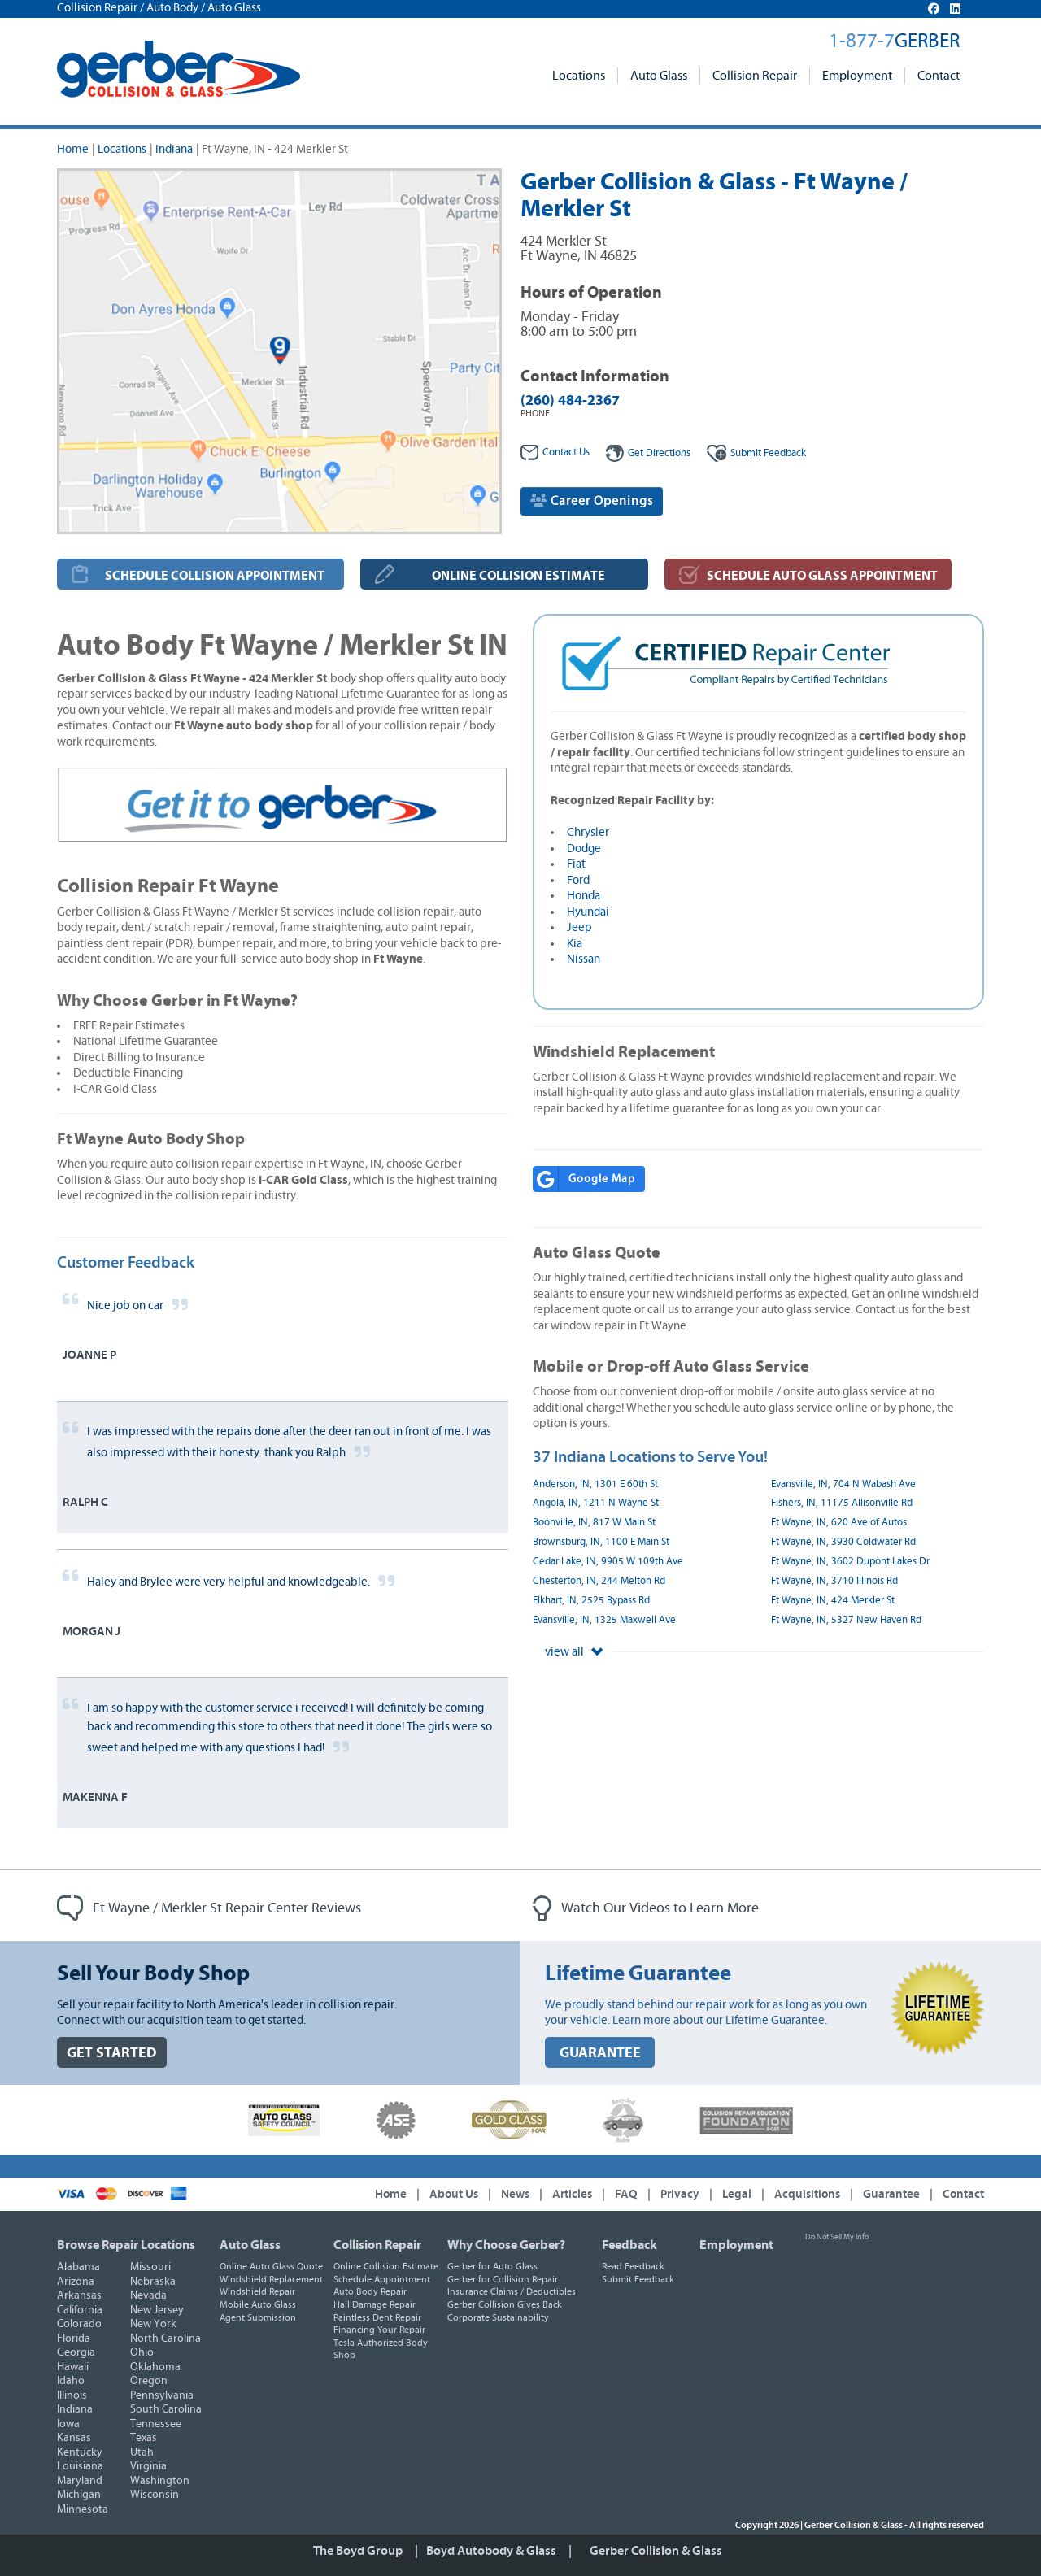 This screenshot has height=2576, width=1041. Describe the element at coordinates (155, 2424) in the screenshot. I see `Tennessee` at that location.